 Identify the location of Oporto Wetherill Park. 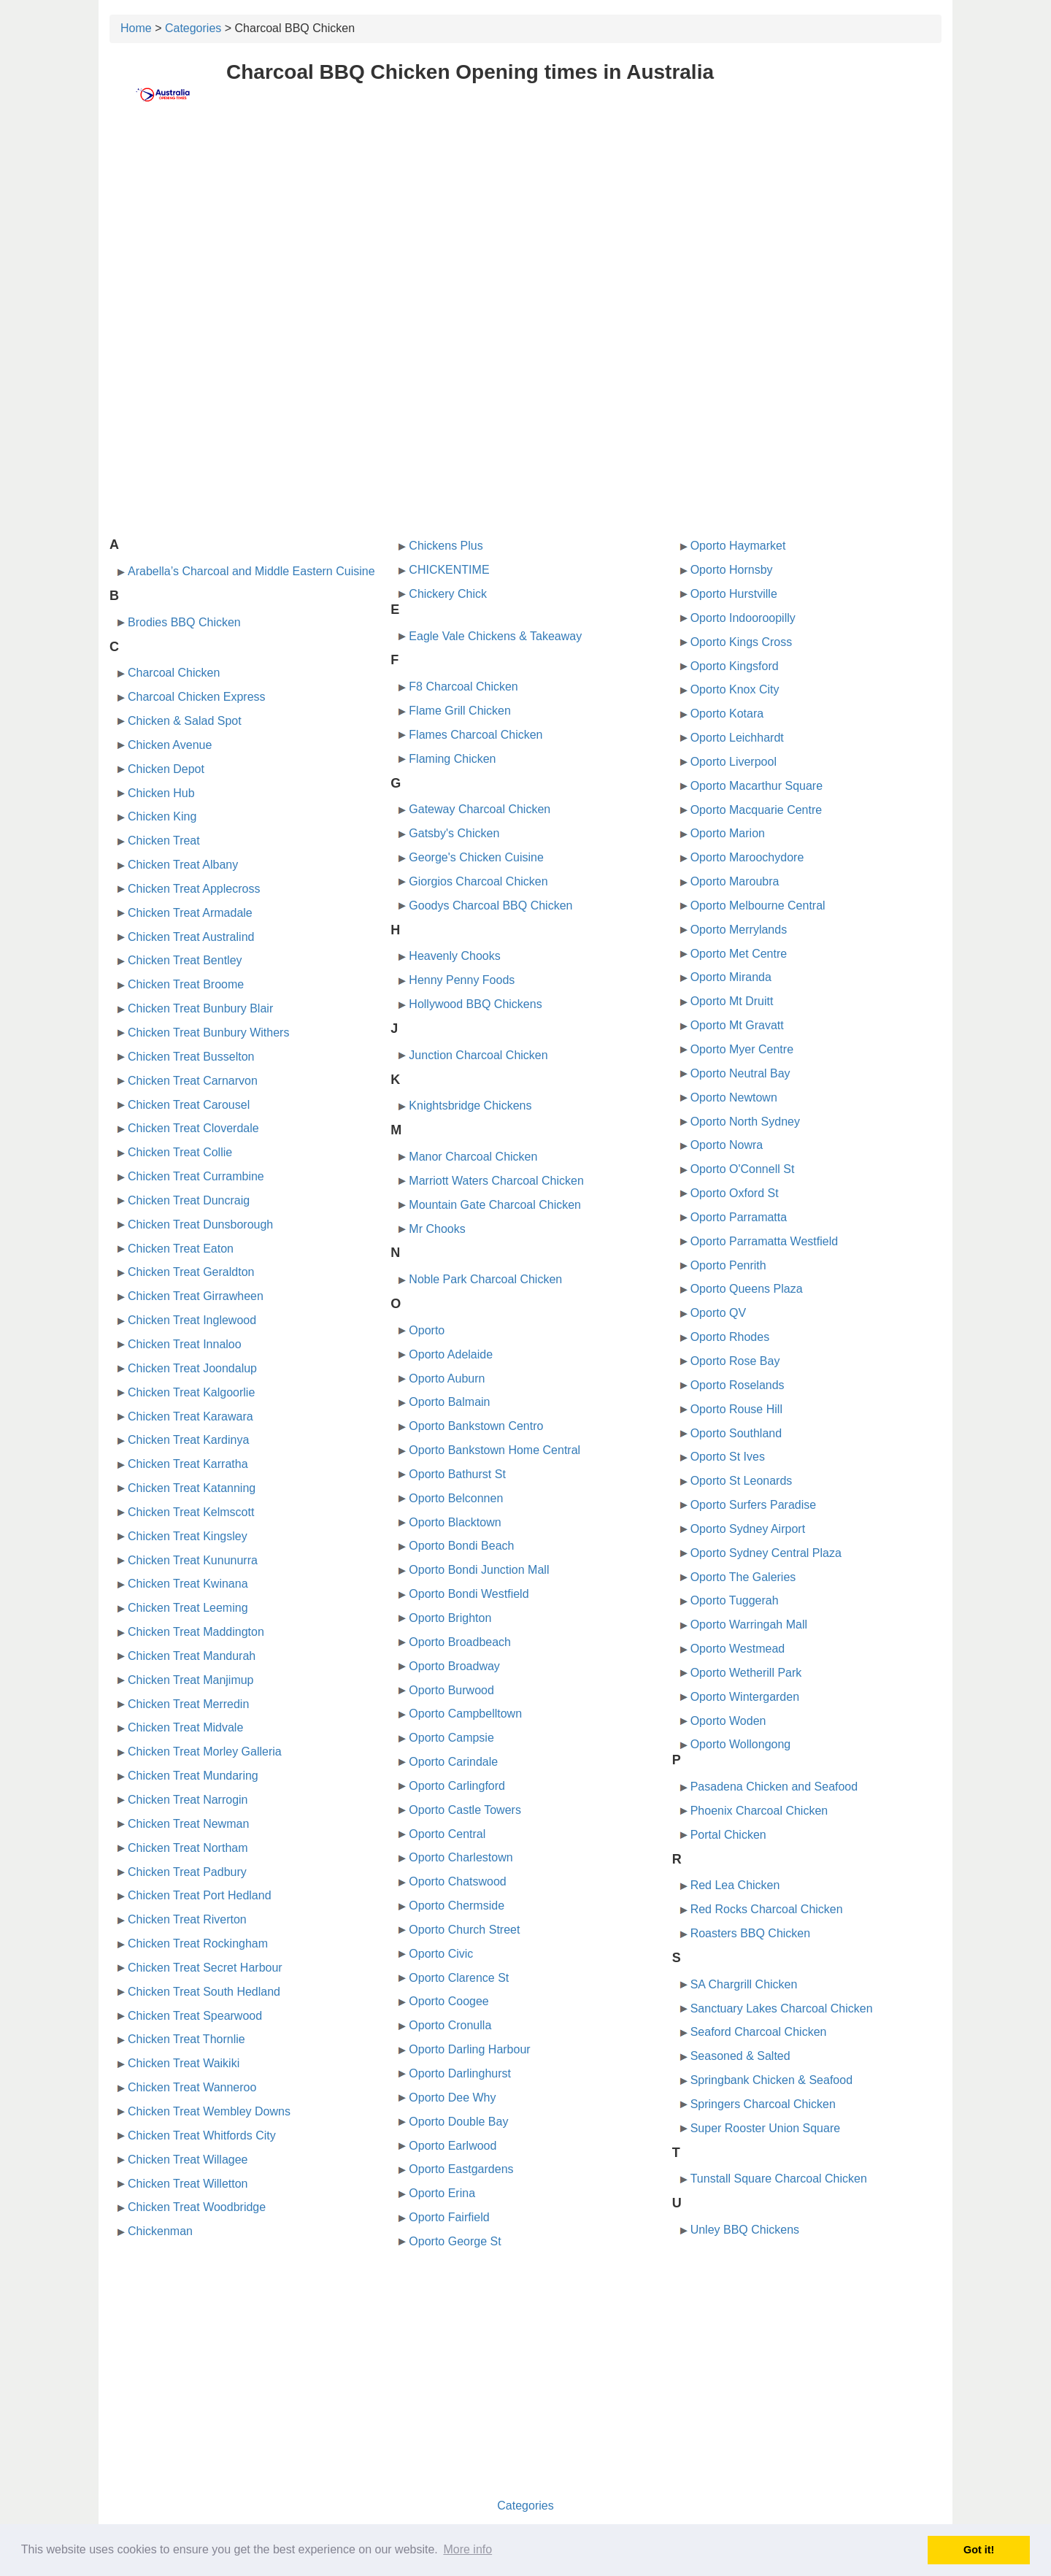
(746, 1672).